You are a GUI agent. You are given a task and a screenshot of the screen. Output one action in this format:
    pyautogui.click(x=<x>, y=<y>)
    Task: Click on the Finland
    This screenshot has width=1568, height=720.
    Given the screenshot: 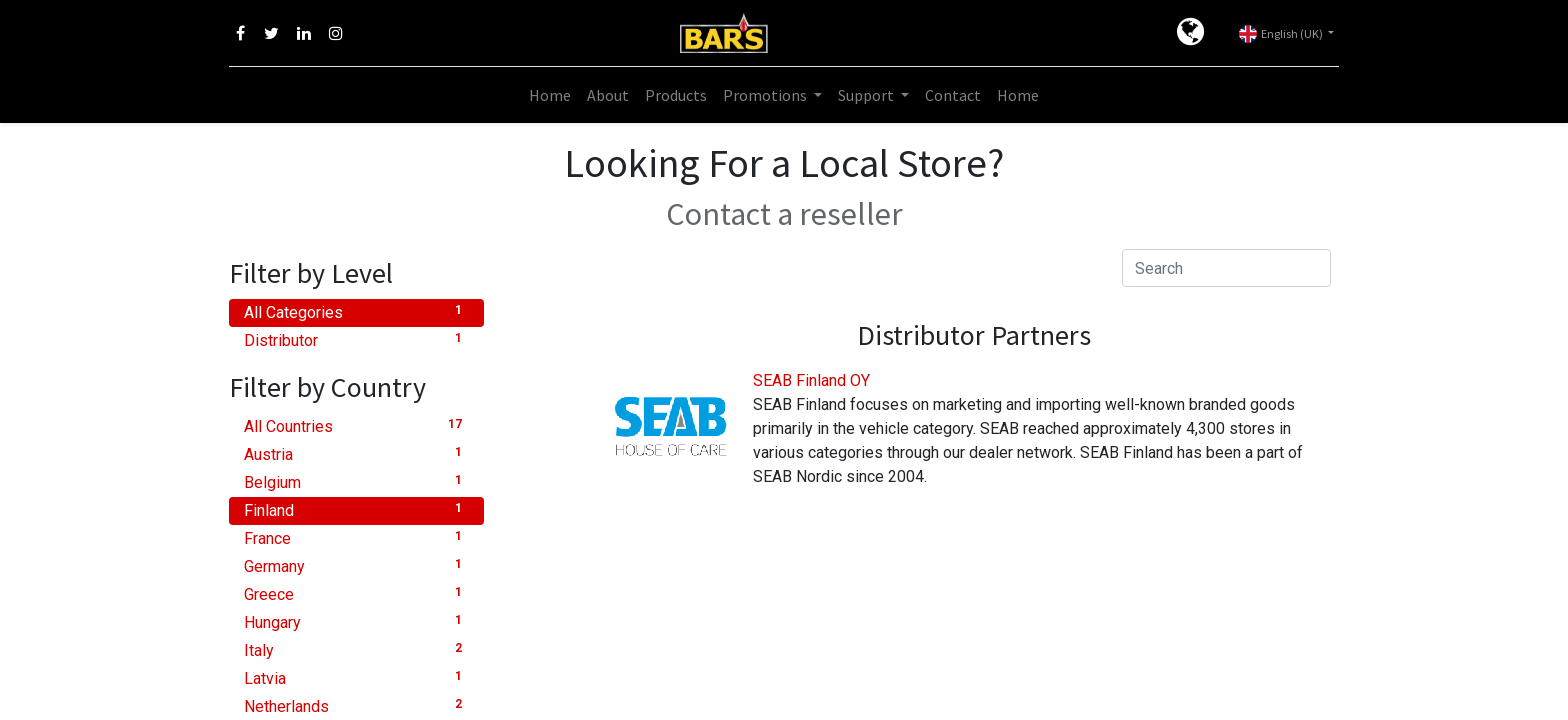 What is the action you would take?
    pyautogui.click(x=356, y=509)
    